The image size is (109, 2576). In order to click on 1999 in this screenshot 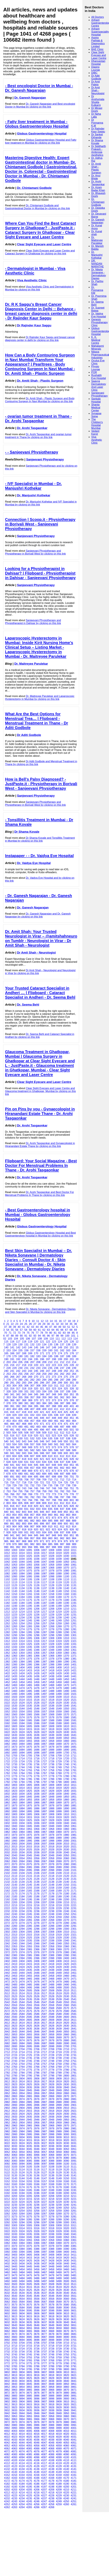, I will do `click(59, 1840)`.